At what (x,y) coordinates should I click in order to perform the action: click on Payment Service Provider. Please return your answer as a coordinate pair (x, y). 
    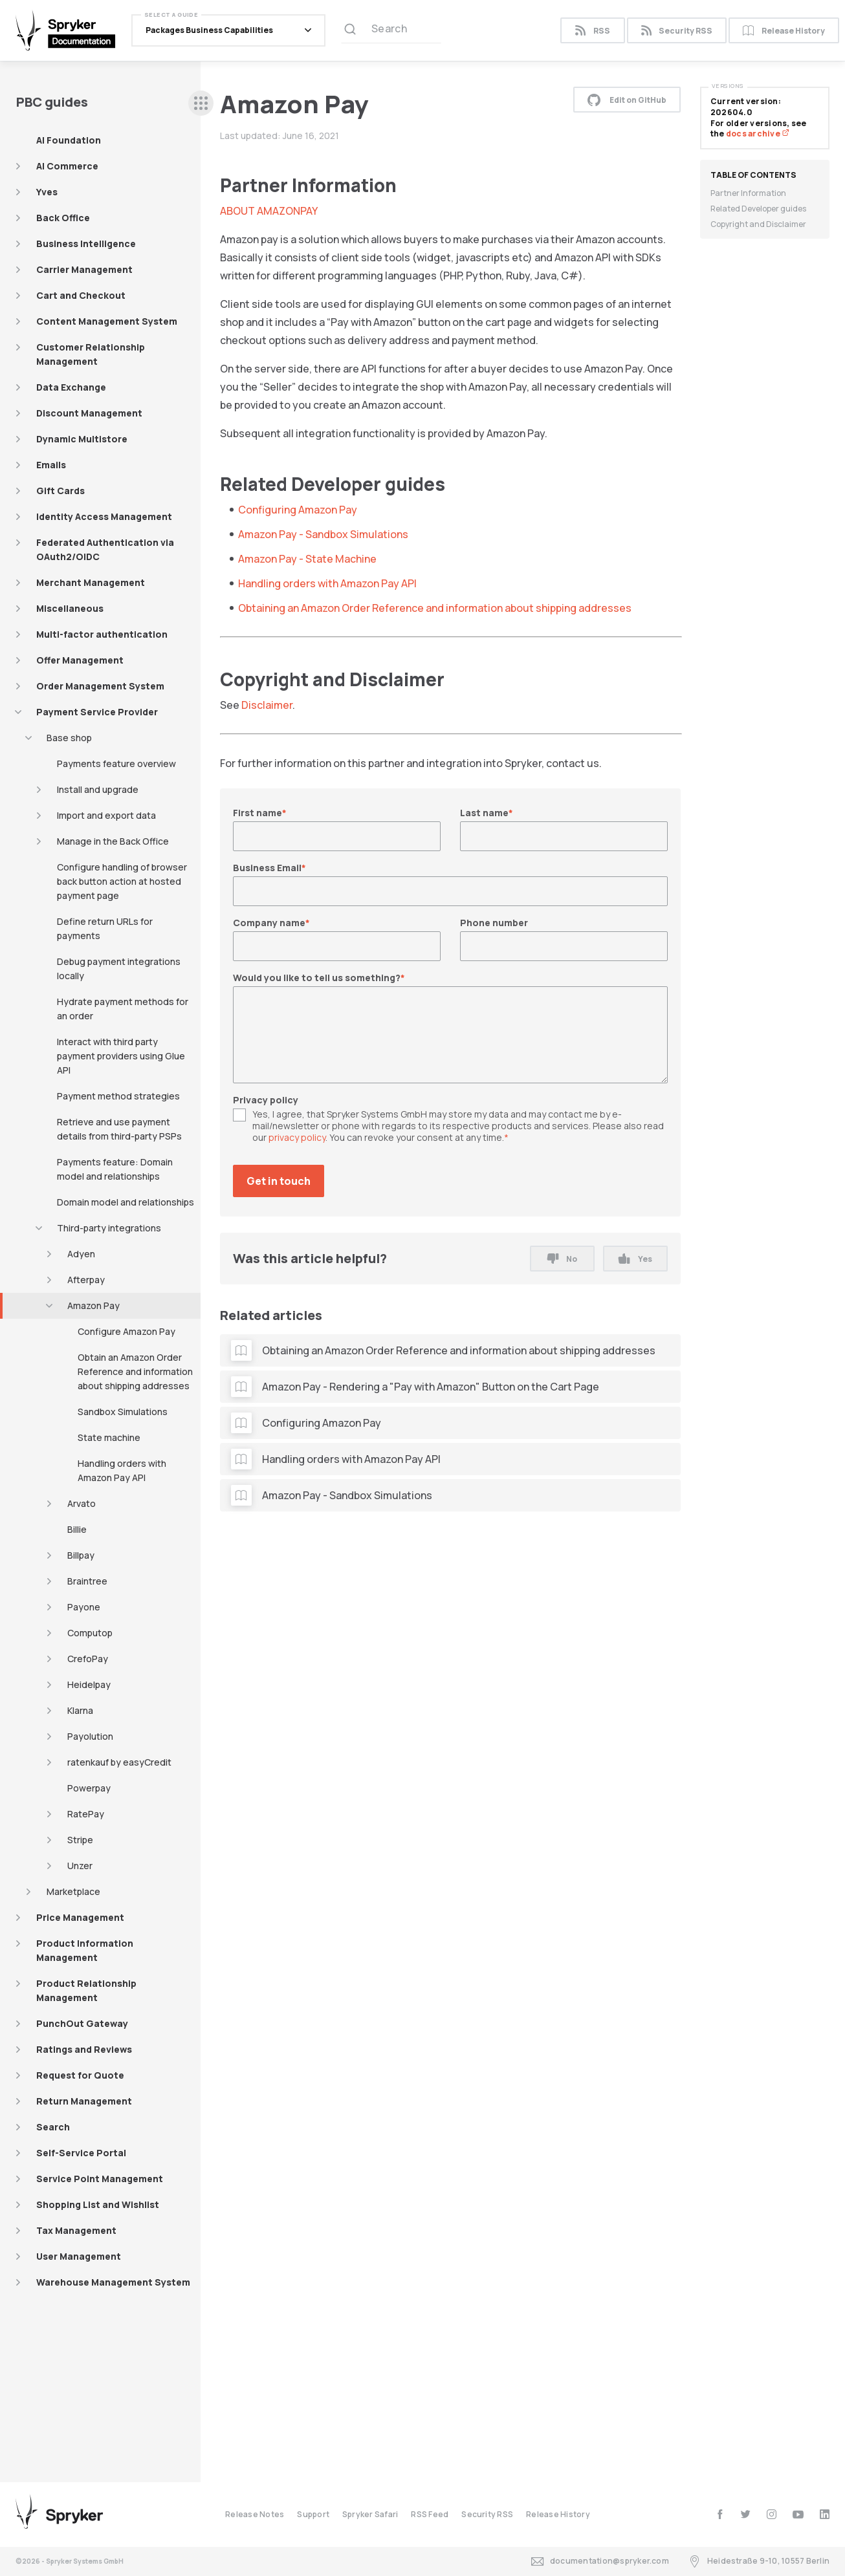
    Looking at the image, I should click on (97, 712).